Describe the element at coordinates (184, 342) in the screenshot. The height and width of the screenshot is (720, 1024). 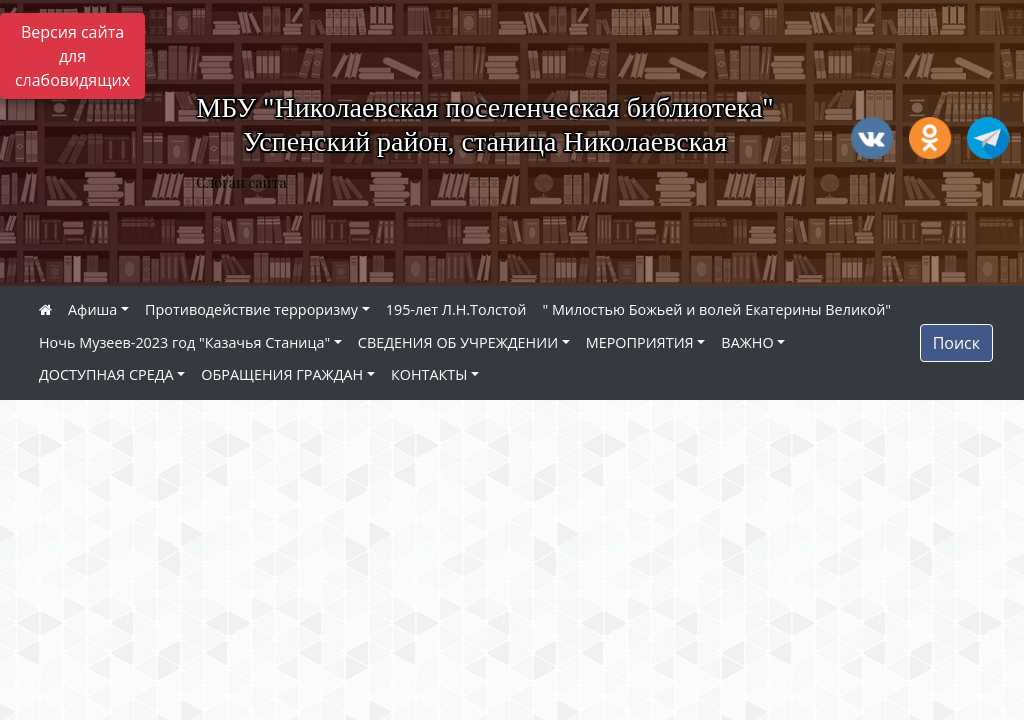
I see `Ночь Музеев-2023 год "Казачья Станица"` at that location.